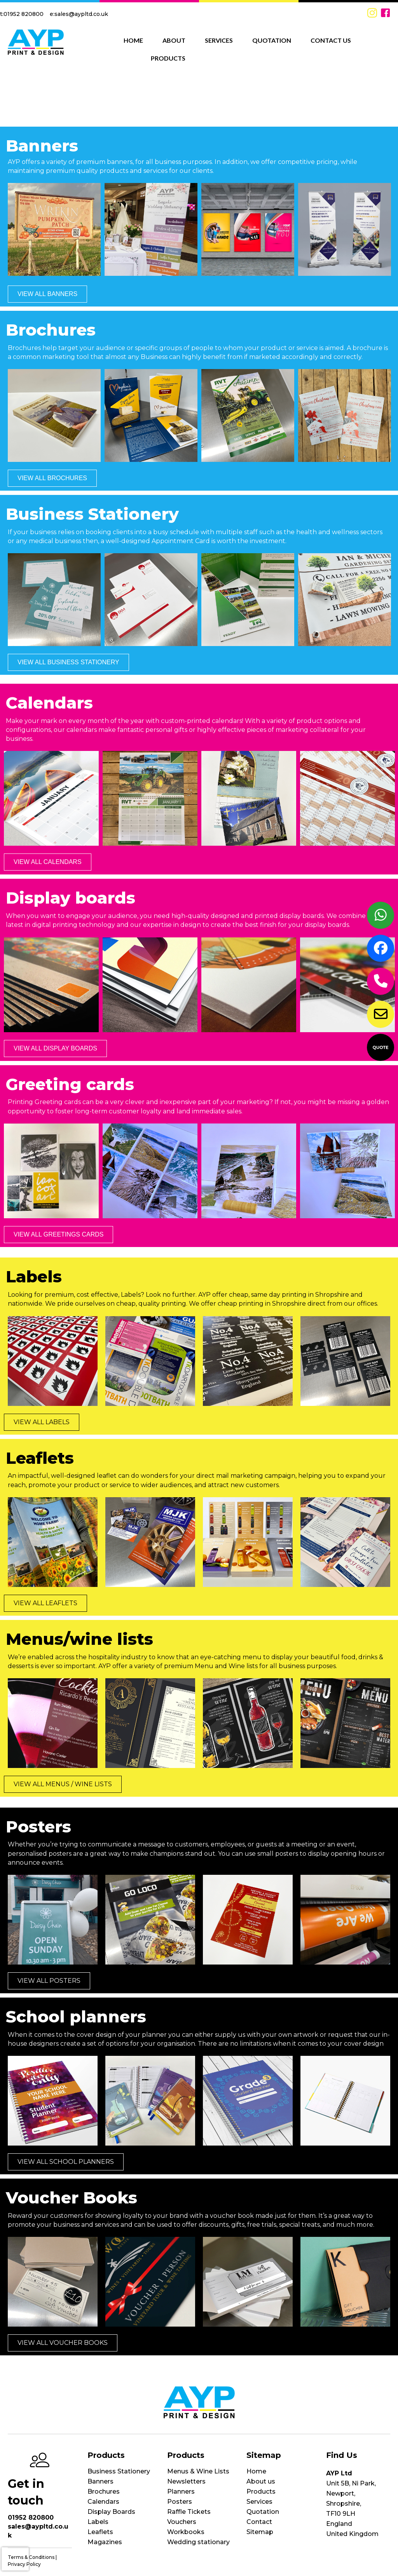 Image resolution: width=398 pixels, height=2576 pixels. Describe the element at coordinates (260, 2481) in the screenshot. I see `About us` at that location.